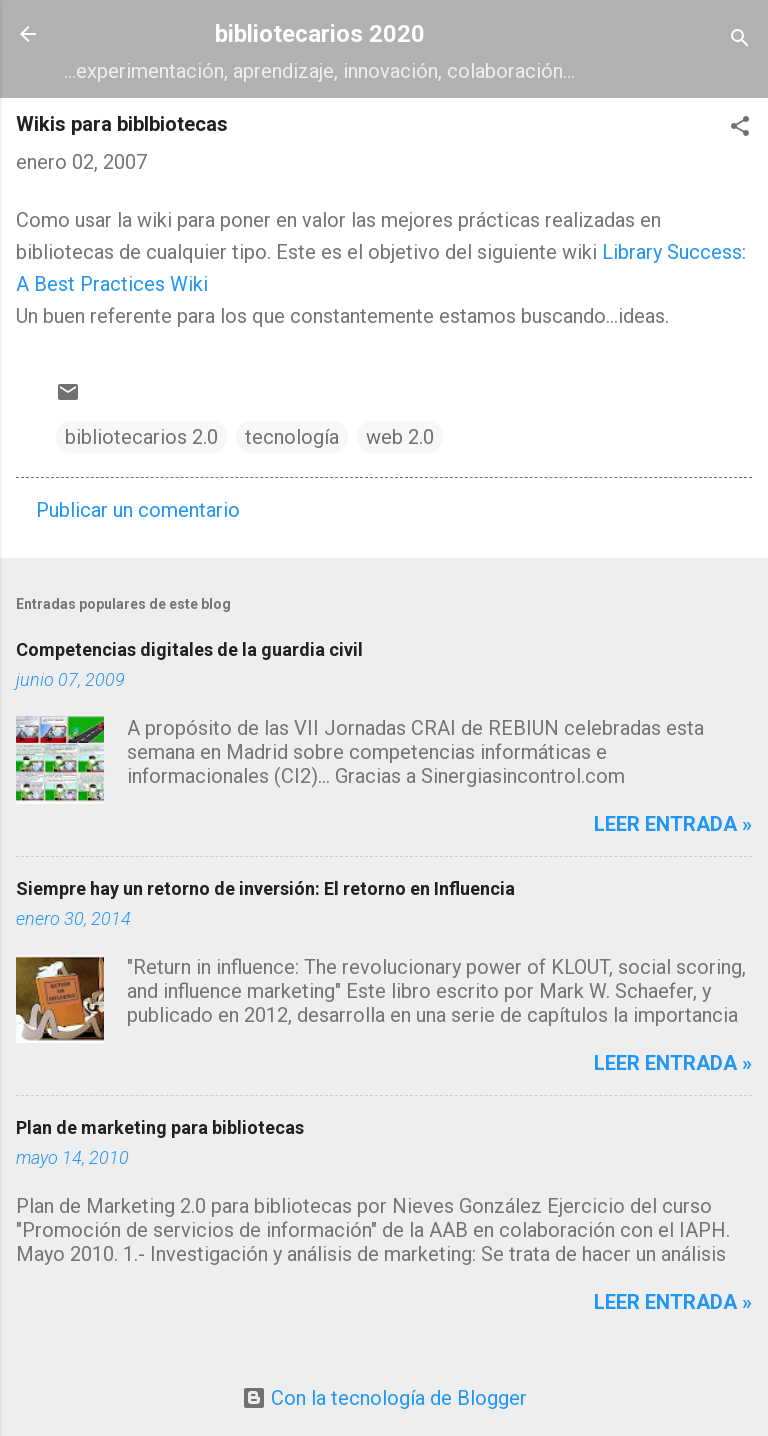 Image resolution: width=768 pixels, height=1436 pixels. What do you see at coordinates (160, 1127) in the screenshot?
I see `Plan de marketing para bibliotecas` at bounding box center [160, 1127].